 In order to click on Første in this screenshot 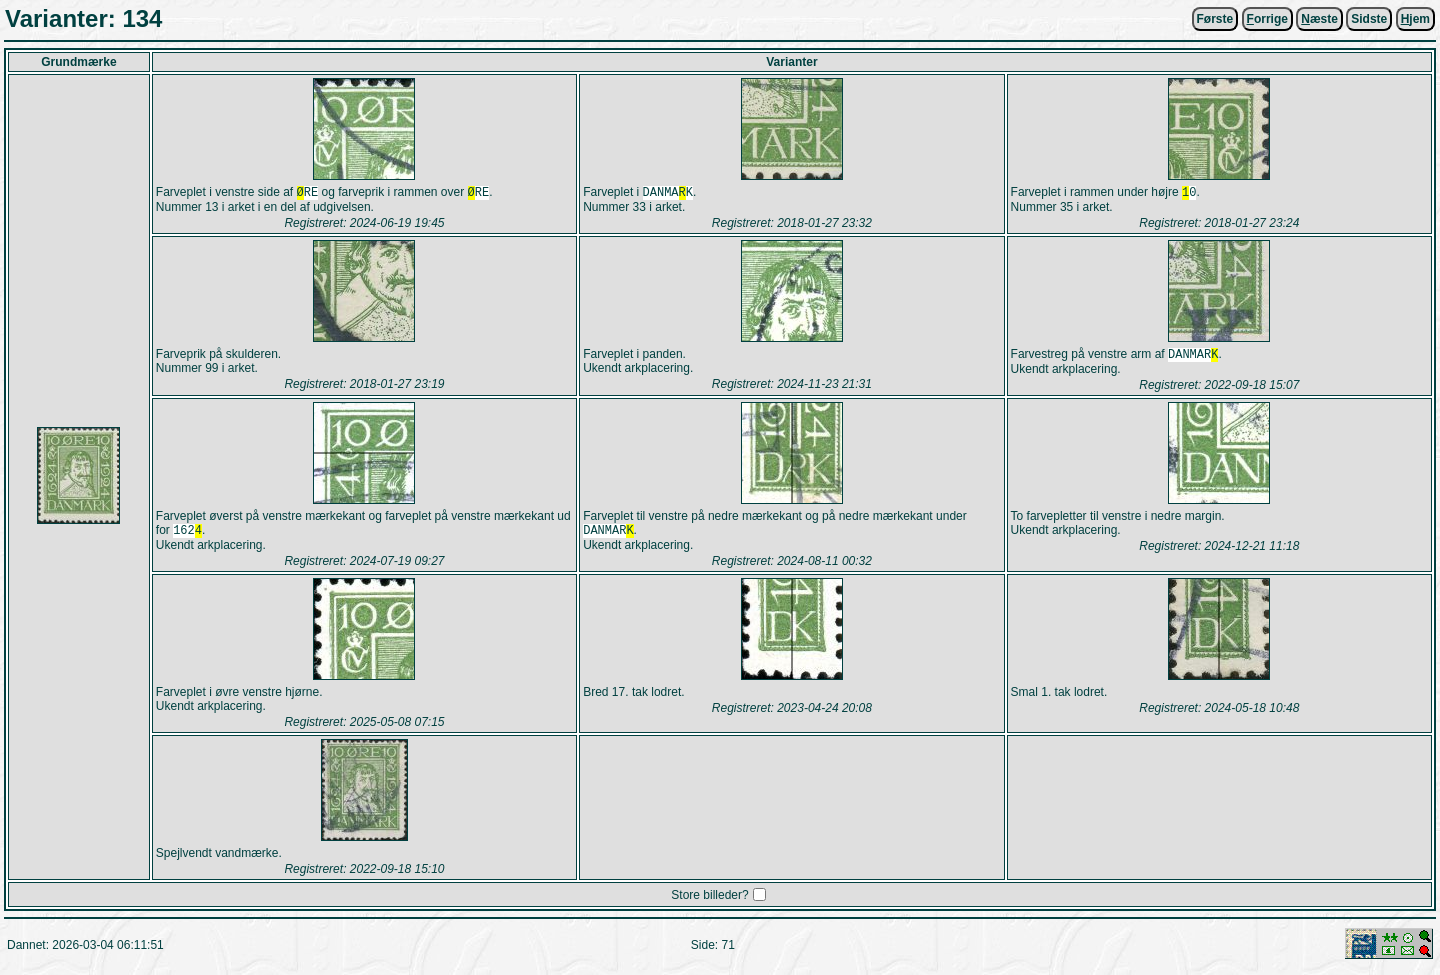, I will do `click(1215, 19)`.